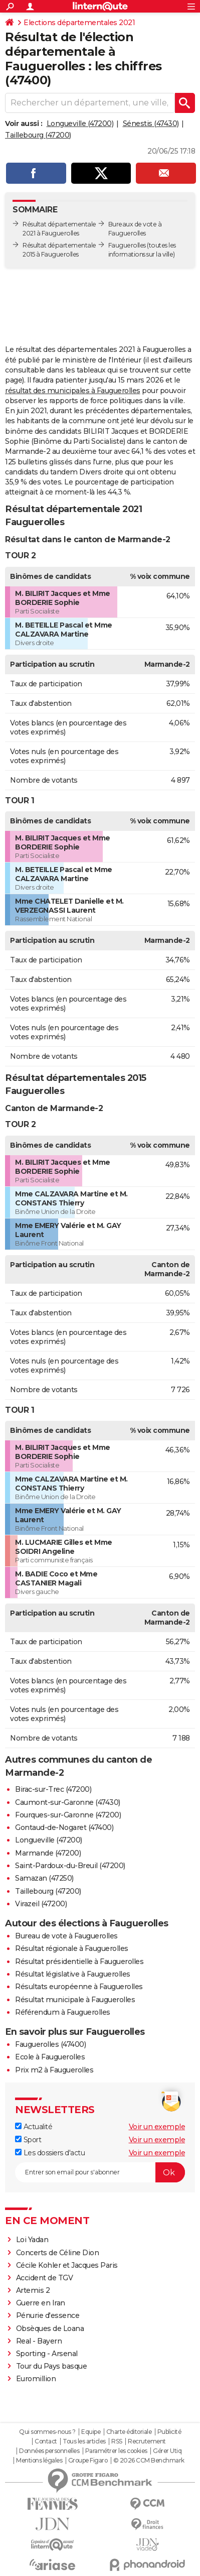 This screenshot has width=200, height=2576. What do you see at coordinates (79, 1961) in the screenshot?
I see `Résultat présidentielle à Fauguerolles` at bounding box center [79, 1961].